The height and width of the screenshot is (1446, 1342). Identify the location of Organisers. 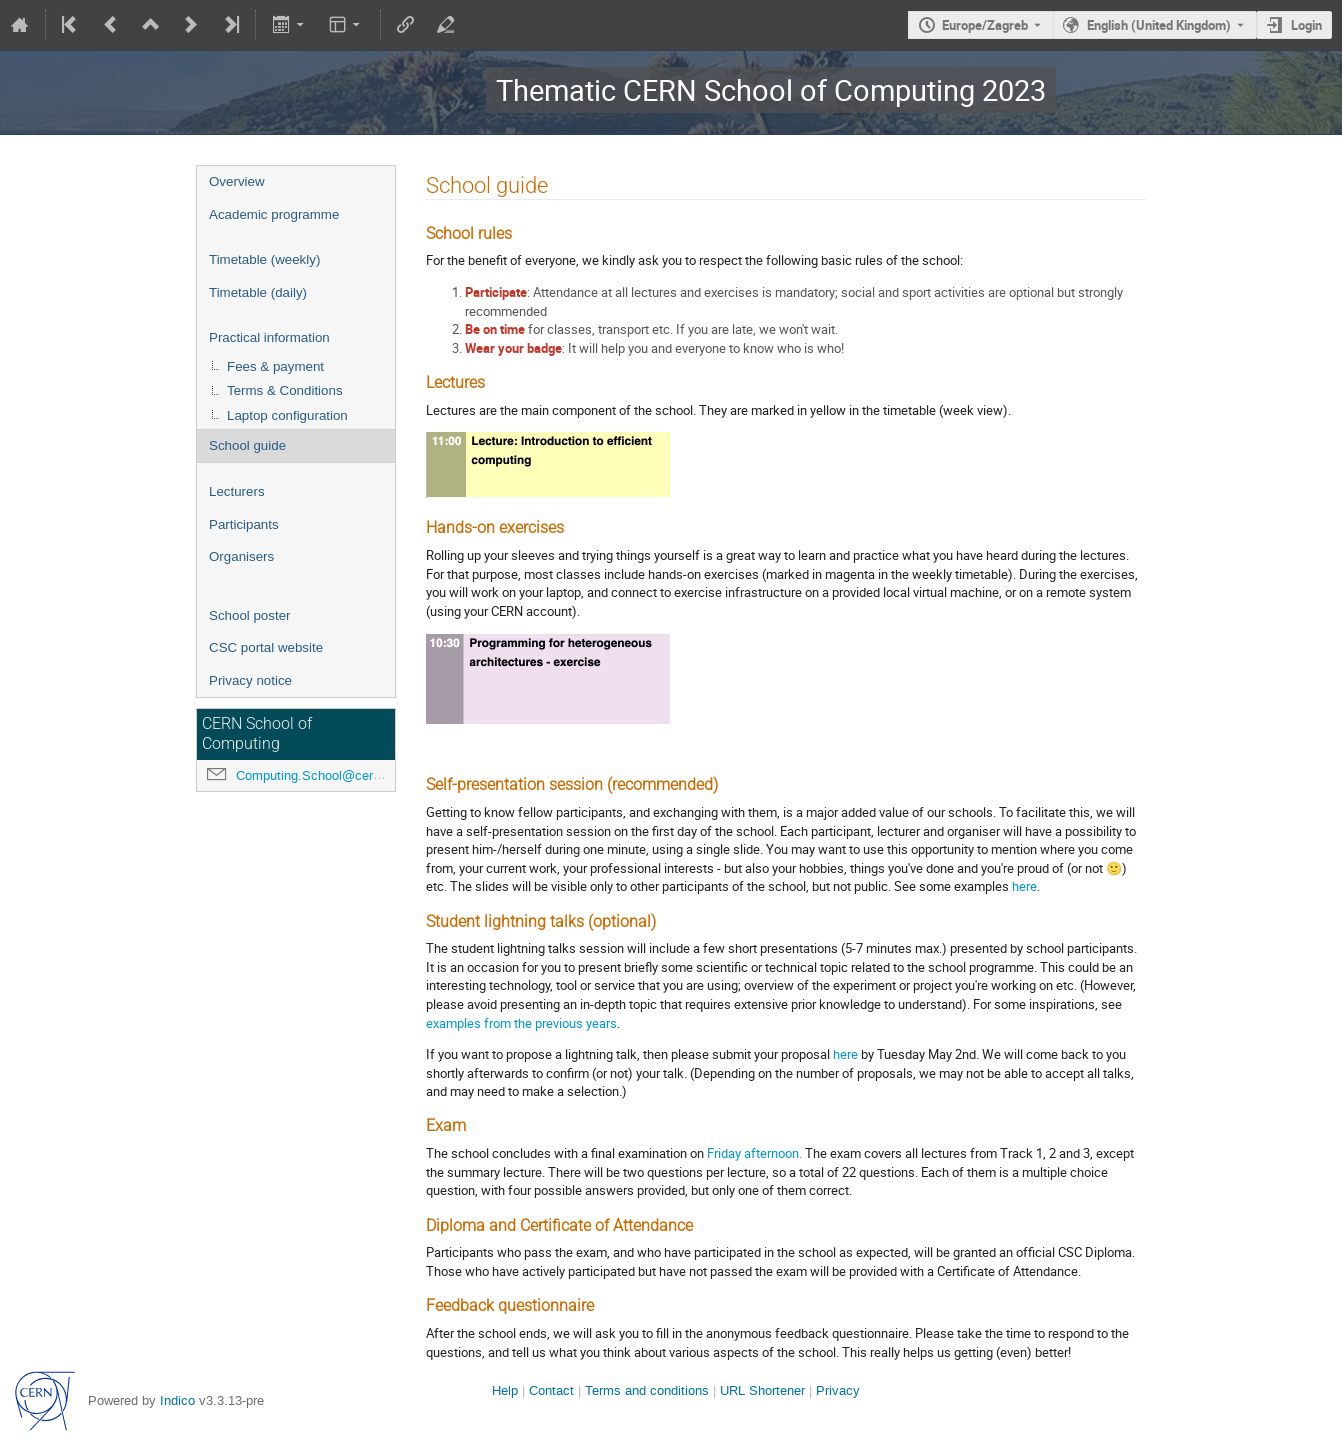
(241, 556).